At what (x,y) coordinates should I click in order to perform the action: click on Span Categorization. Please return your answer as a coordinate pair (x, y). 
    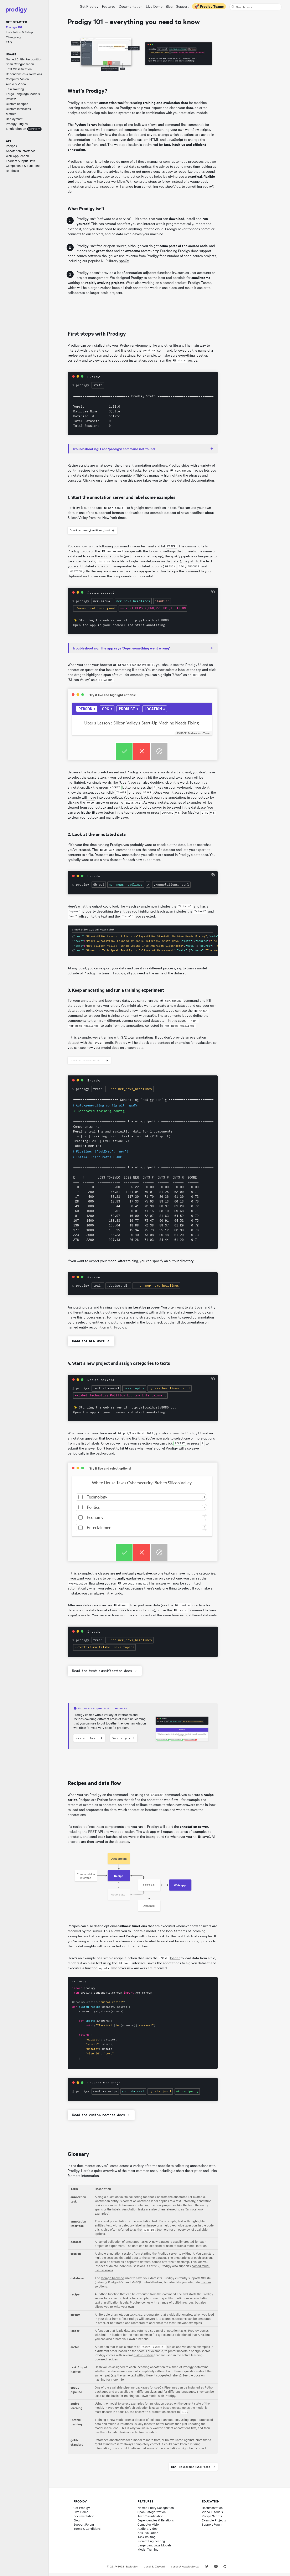
    Looking at the image, I should click on (20, 64).